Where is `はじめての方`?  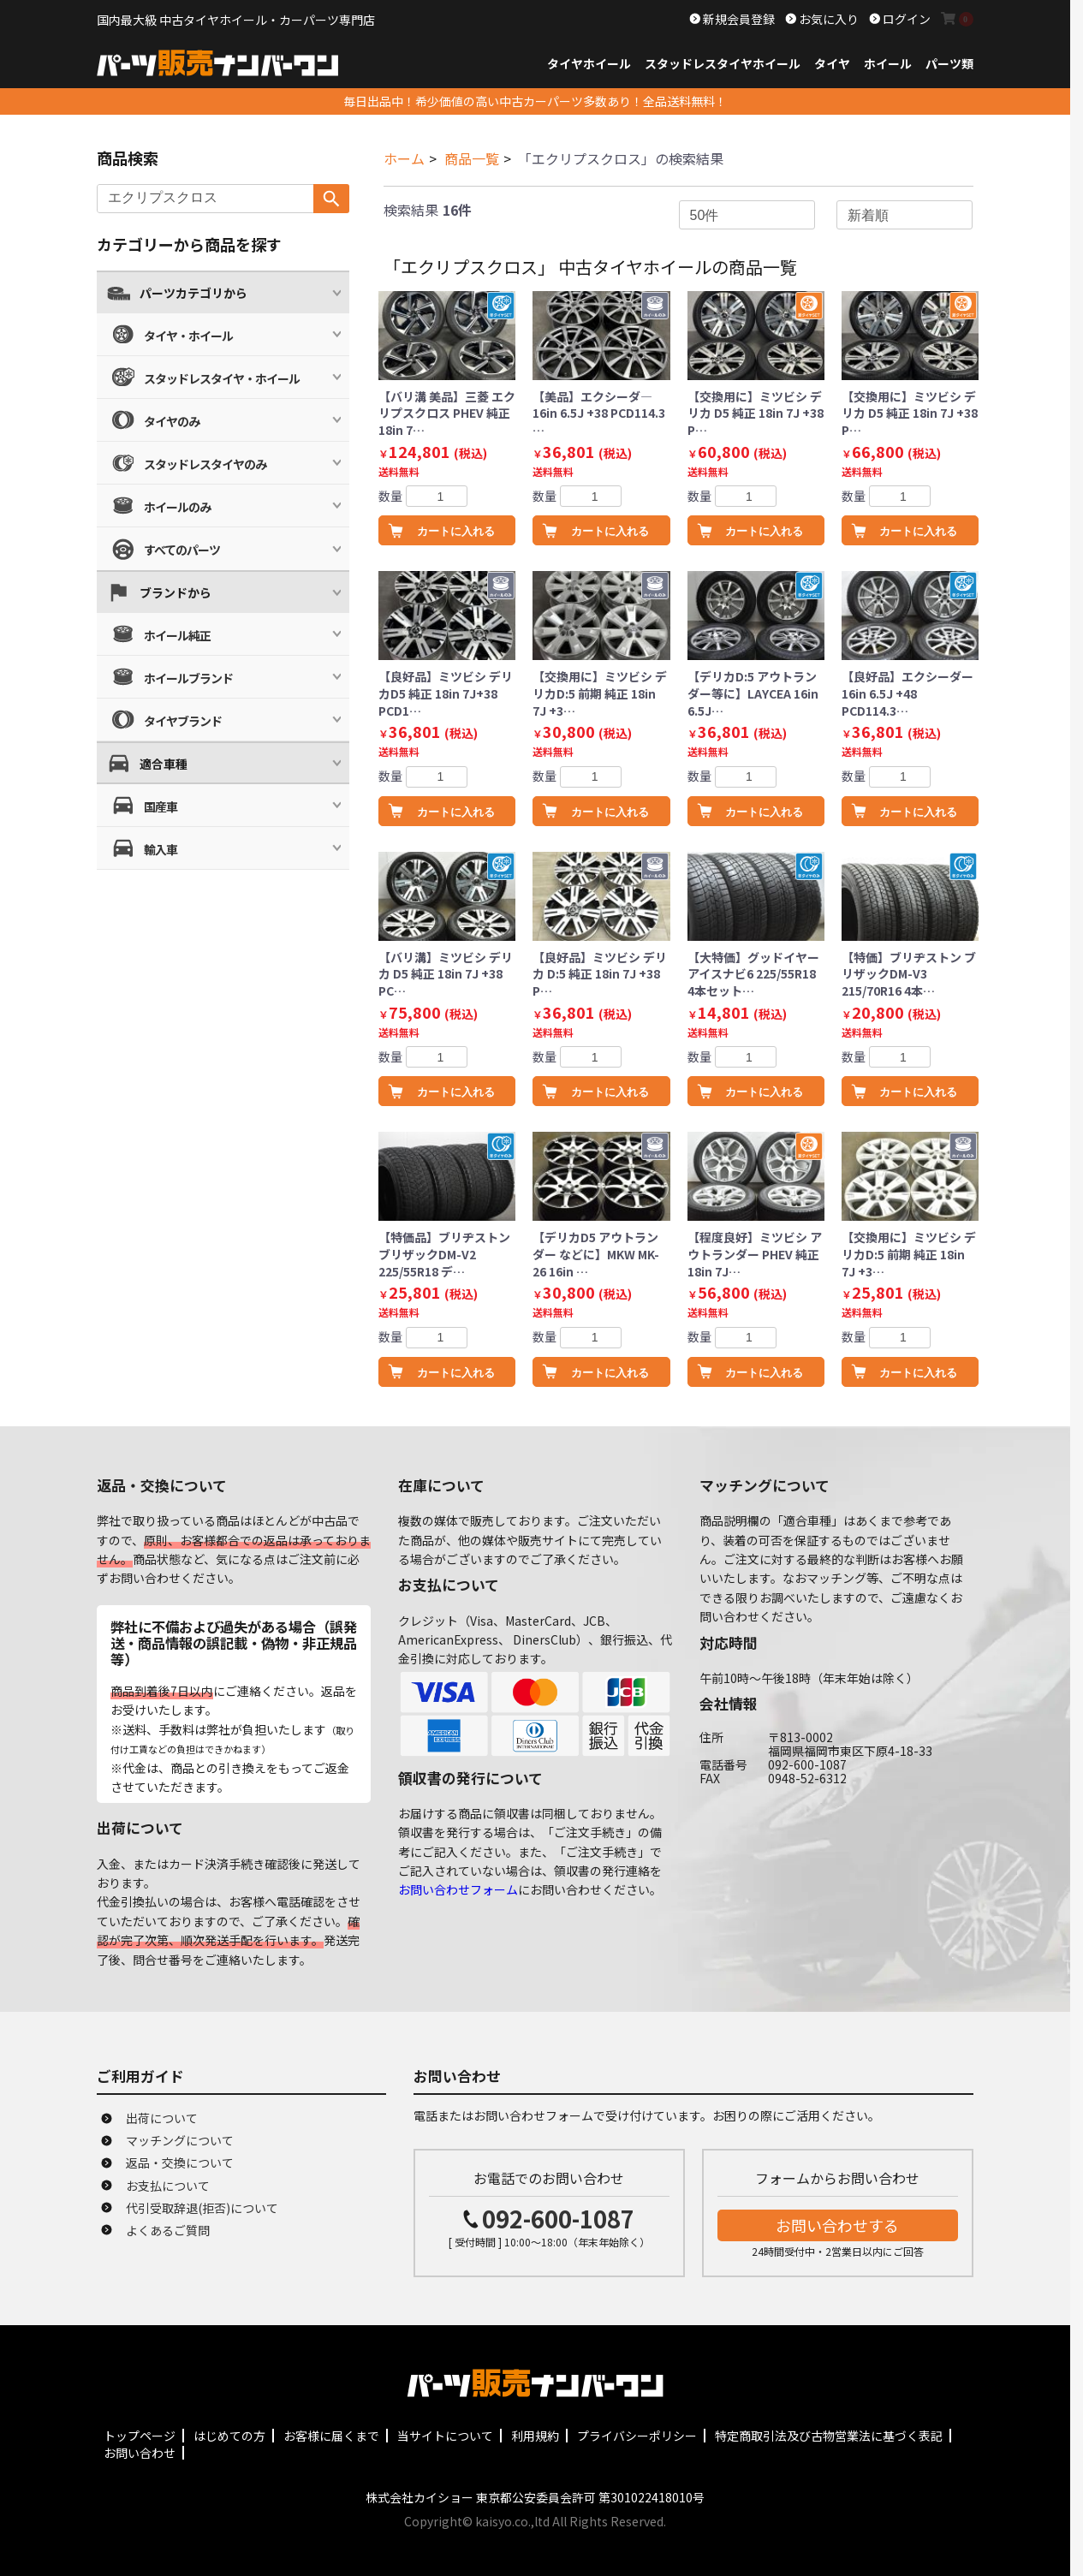 はじめての方 is located at coordinates (229, 2435).